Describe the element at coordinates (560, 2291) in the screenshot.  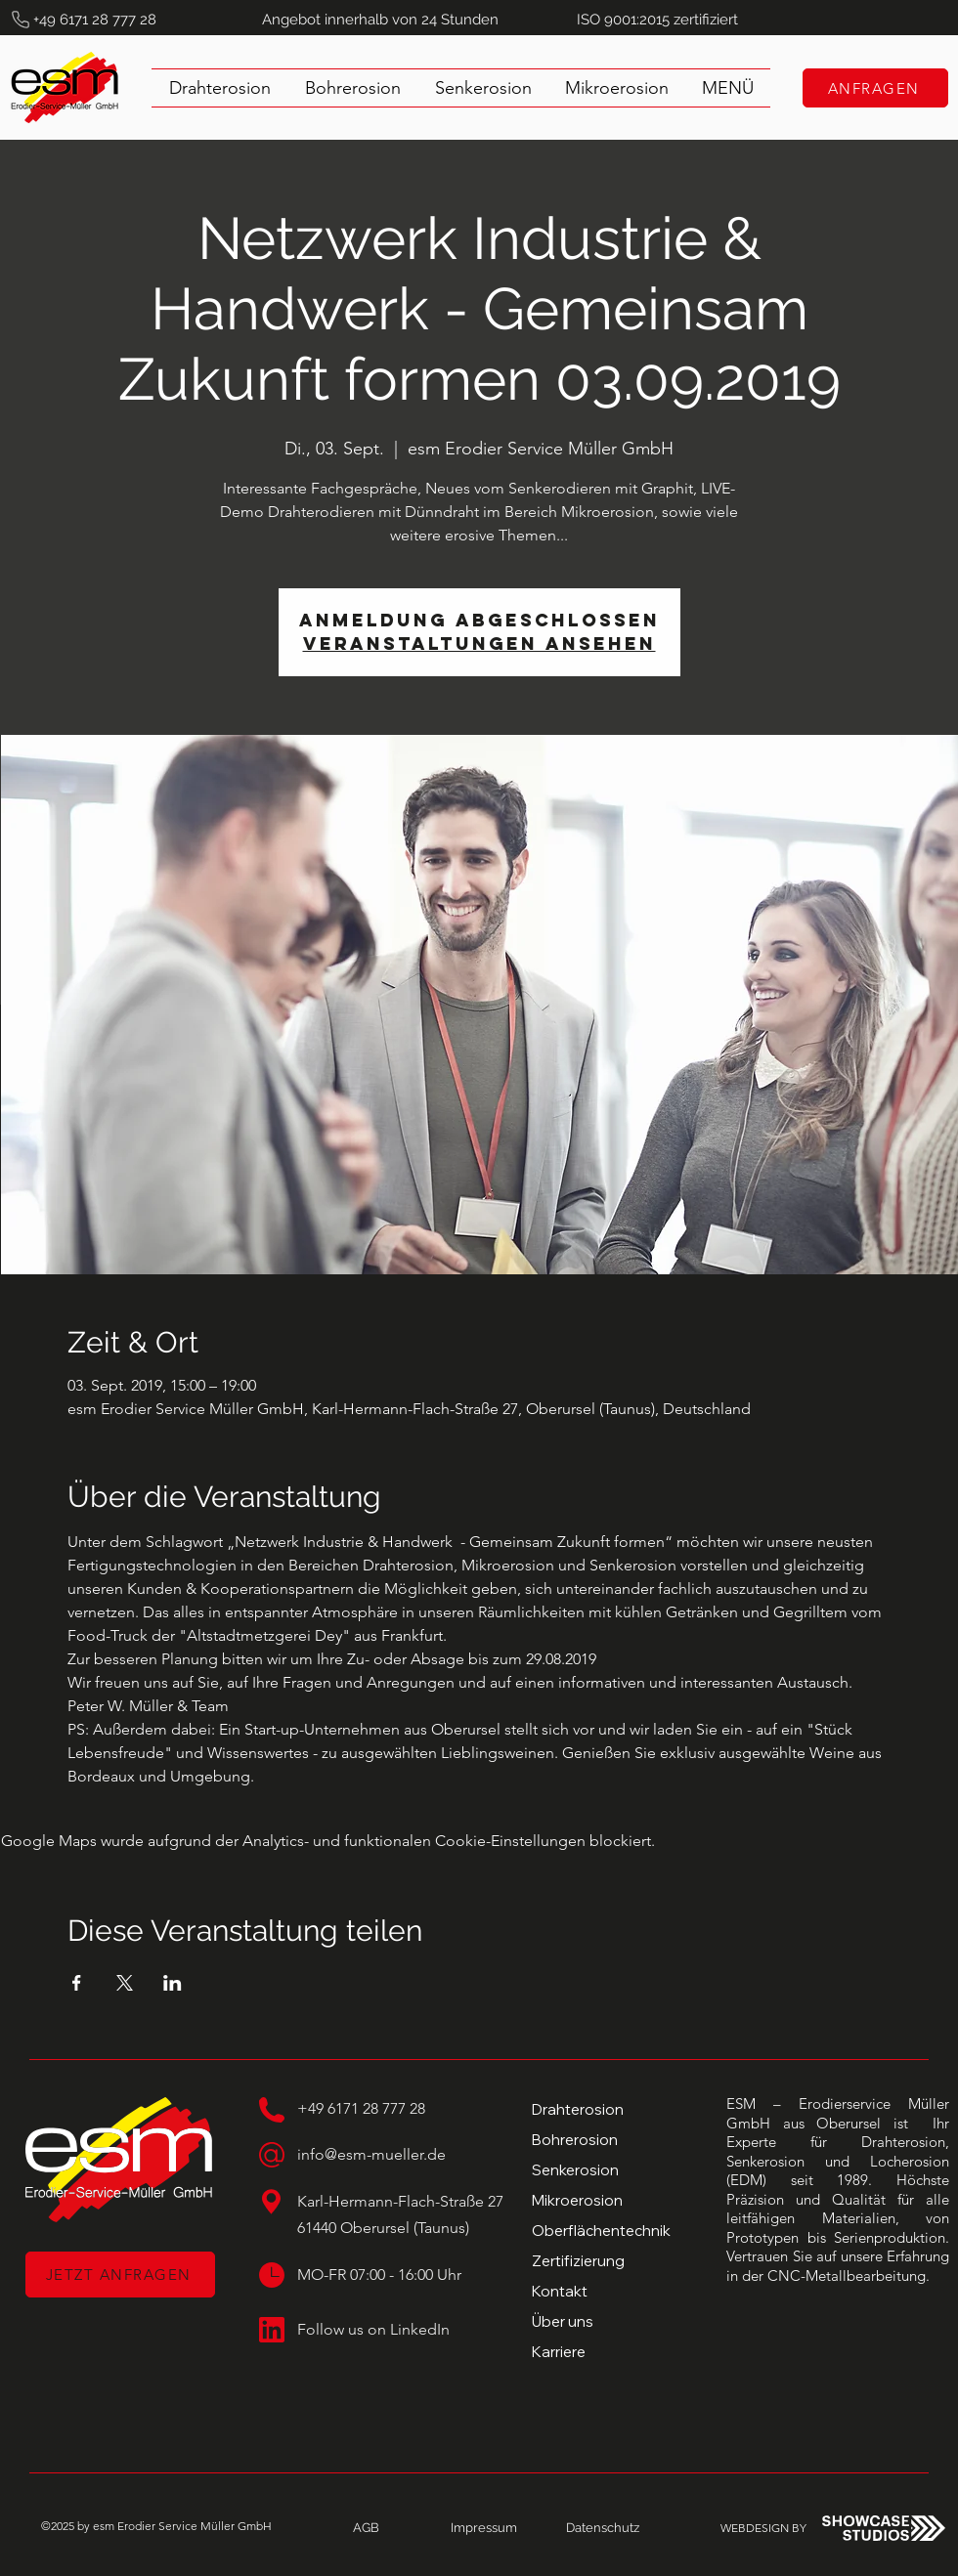
I see `Kontakt` at that location.